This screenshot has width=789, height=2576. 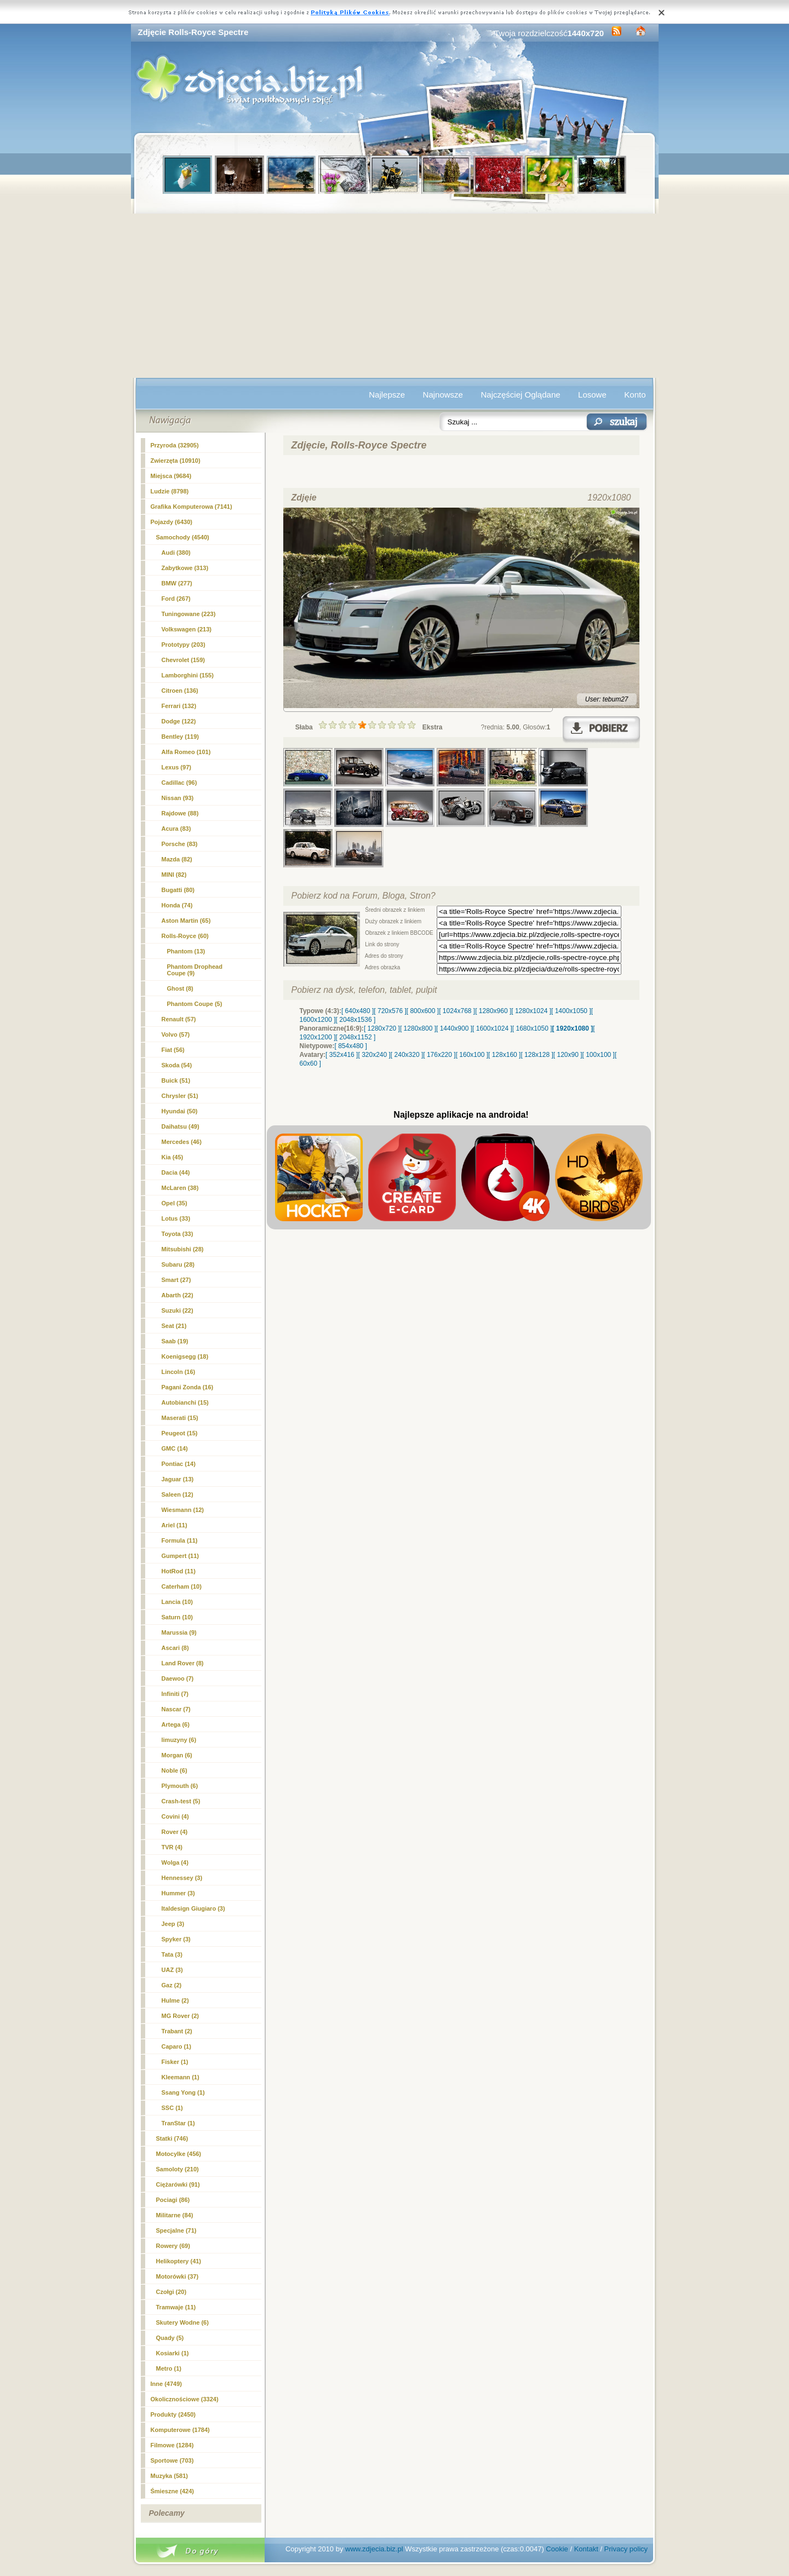 What do you see at coordinates (532, 1028) in the screenshot?
I see `[ 1680x1050 ]` at bounding box center [532, 1028].